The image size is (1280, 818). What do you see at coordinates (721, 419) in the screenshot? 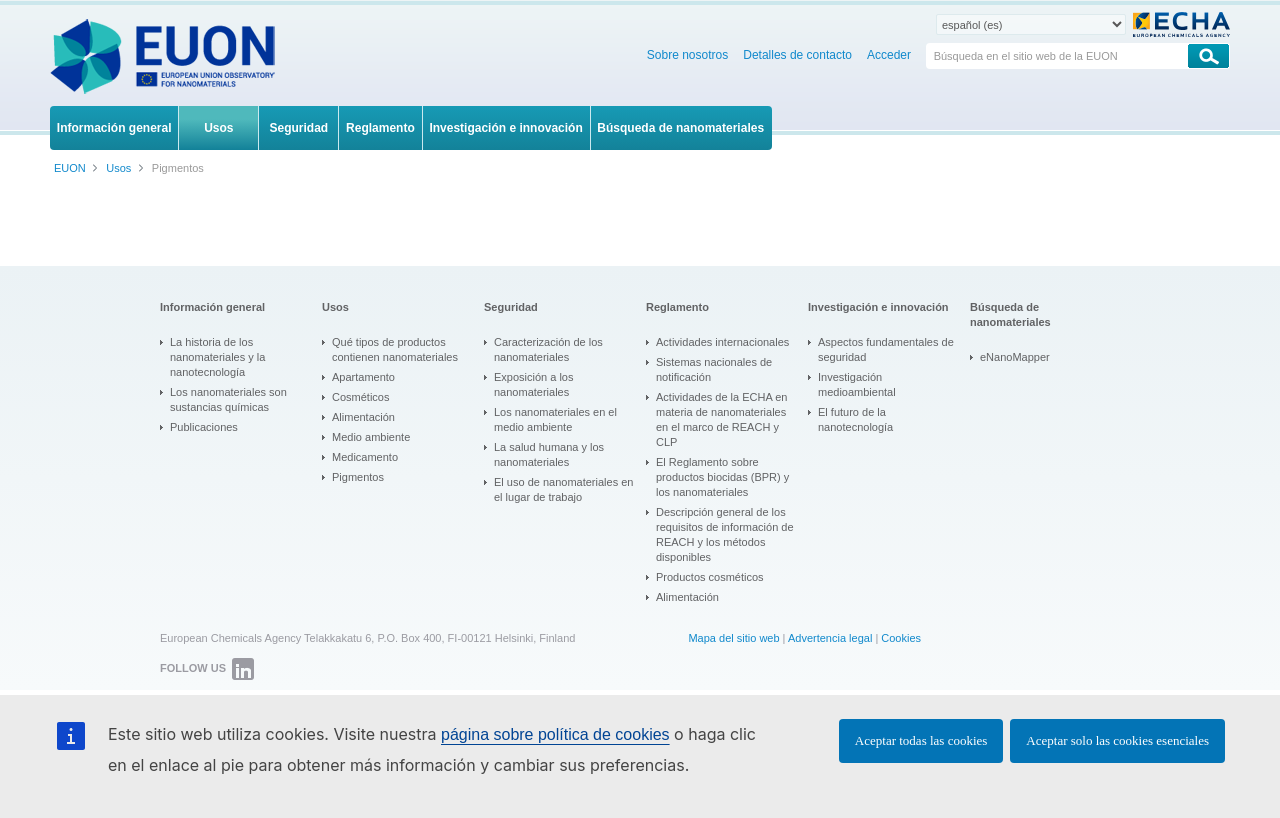
I see `Actividades de la ECHA en materia de nanomateriales en el marco de REACH y CLP` at bounding box center [721, 419].